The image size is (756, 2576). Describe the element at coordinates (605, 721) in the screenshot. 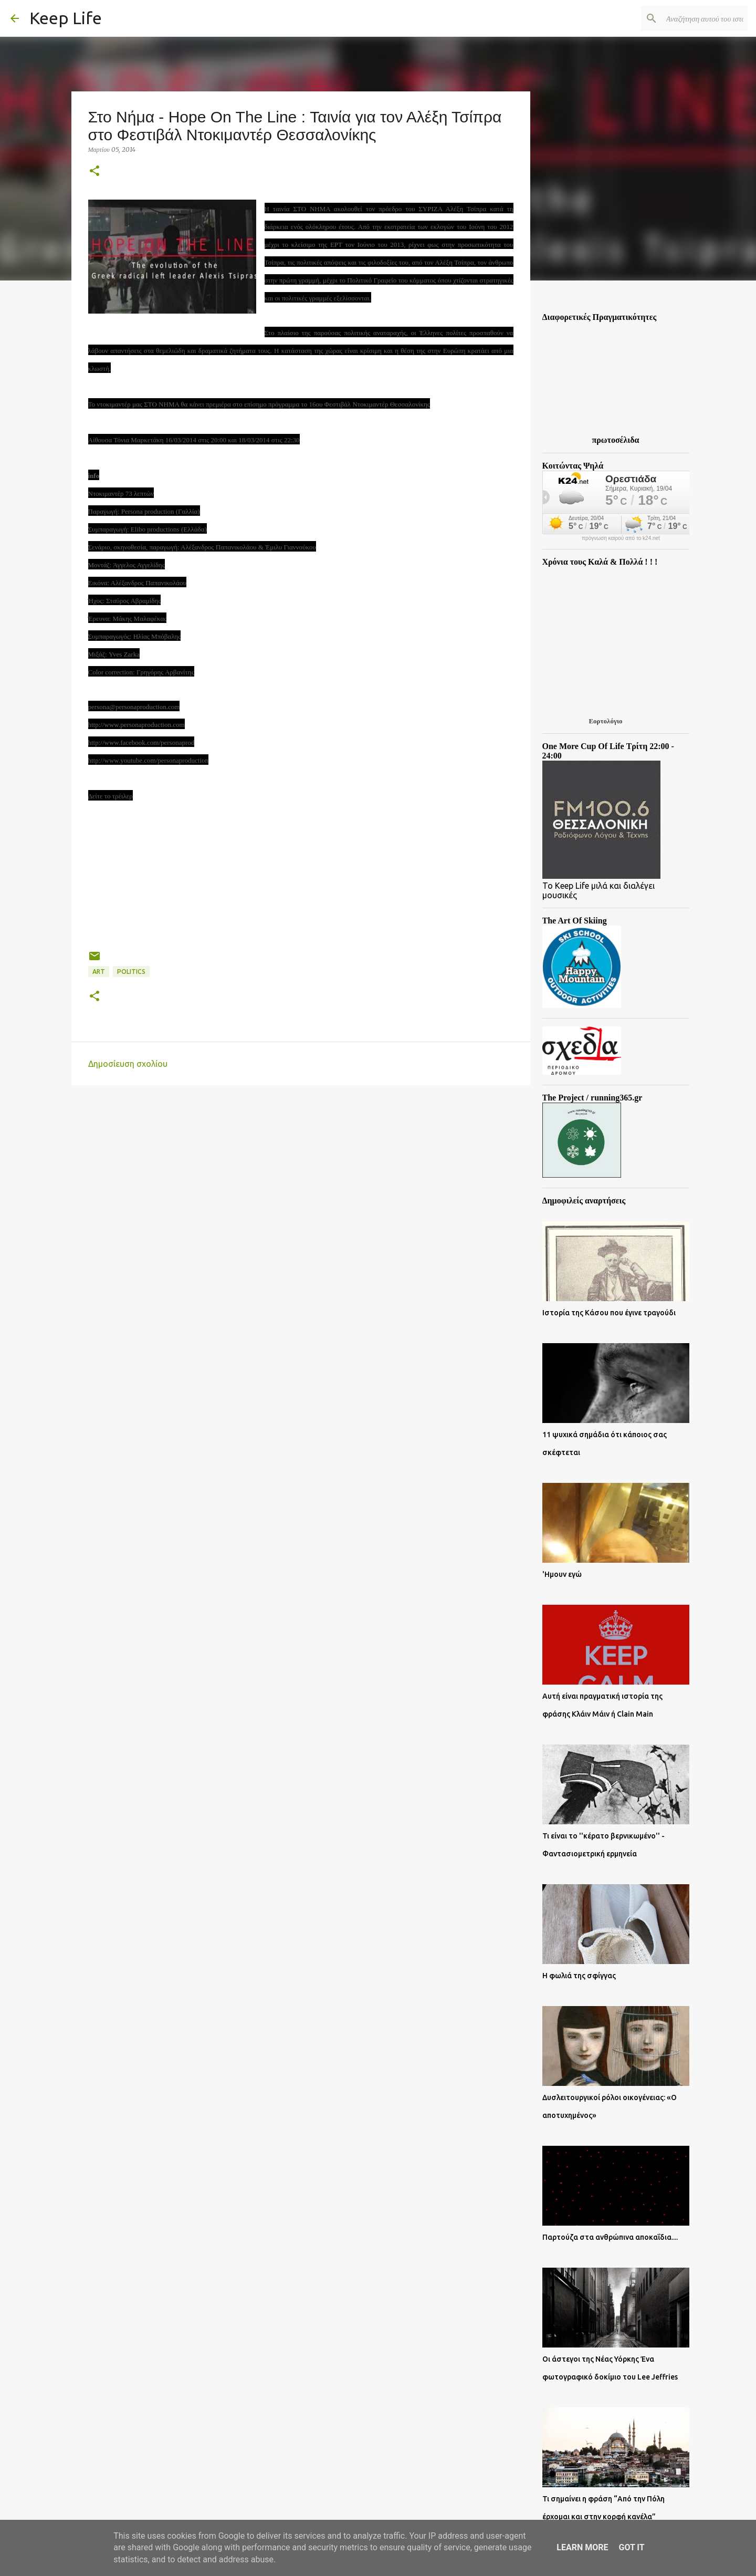

I see `Εορτολόγιο` at that location.